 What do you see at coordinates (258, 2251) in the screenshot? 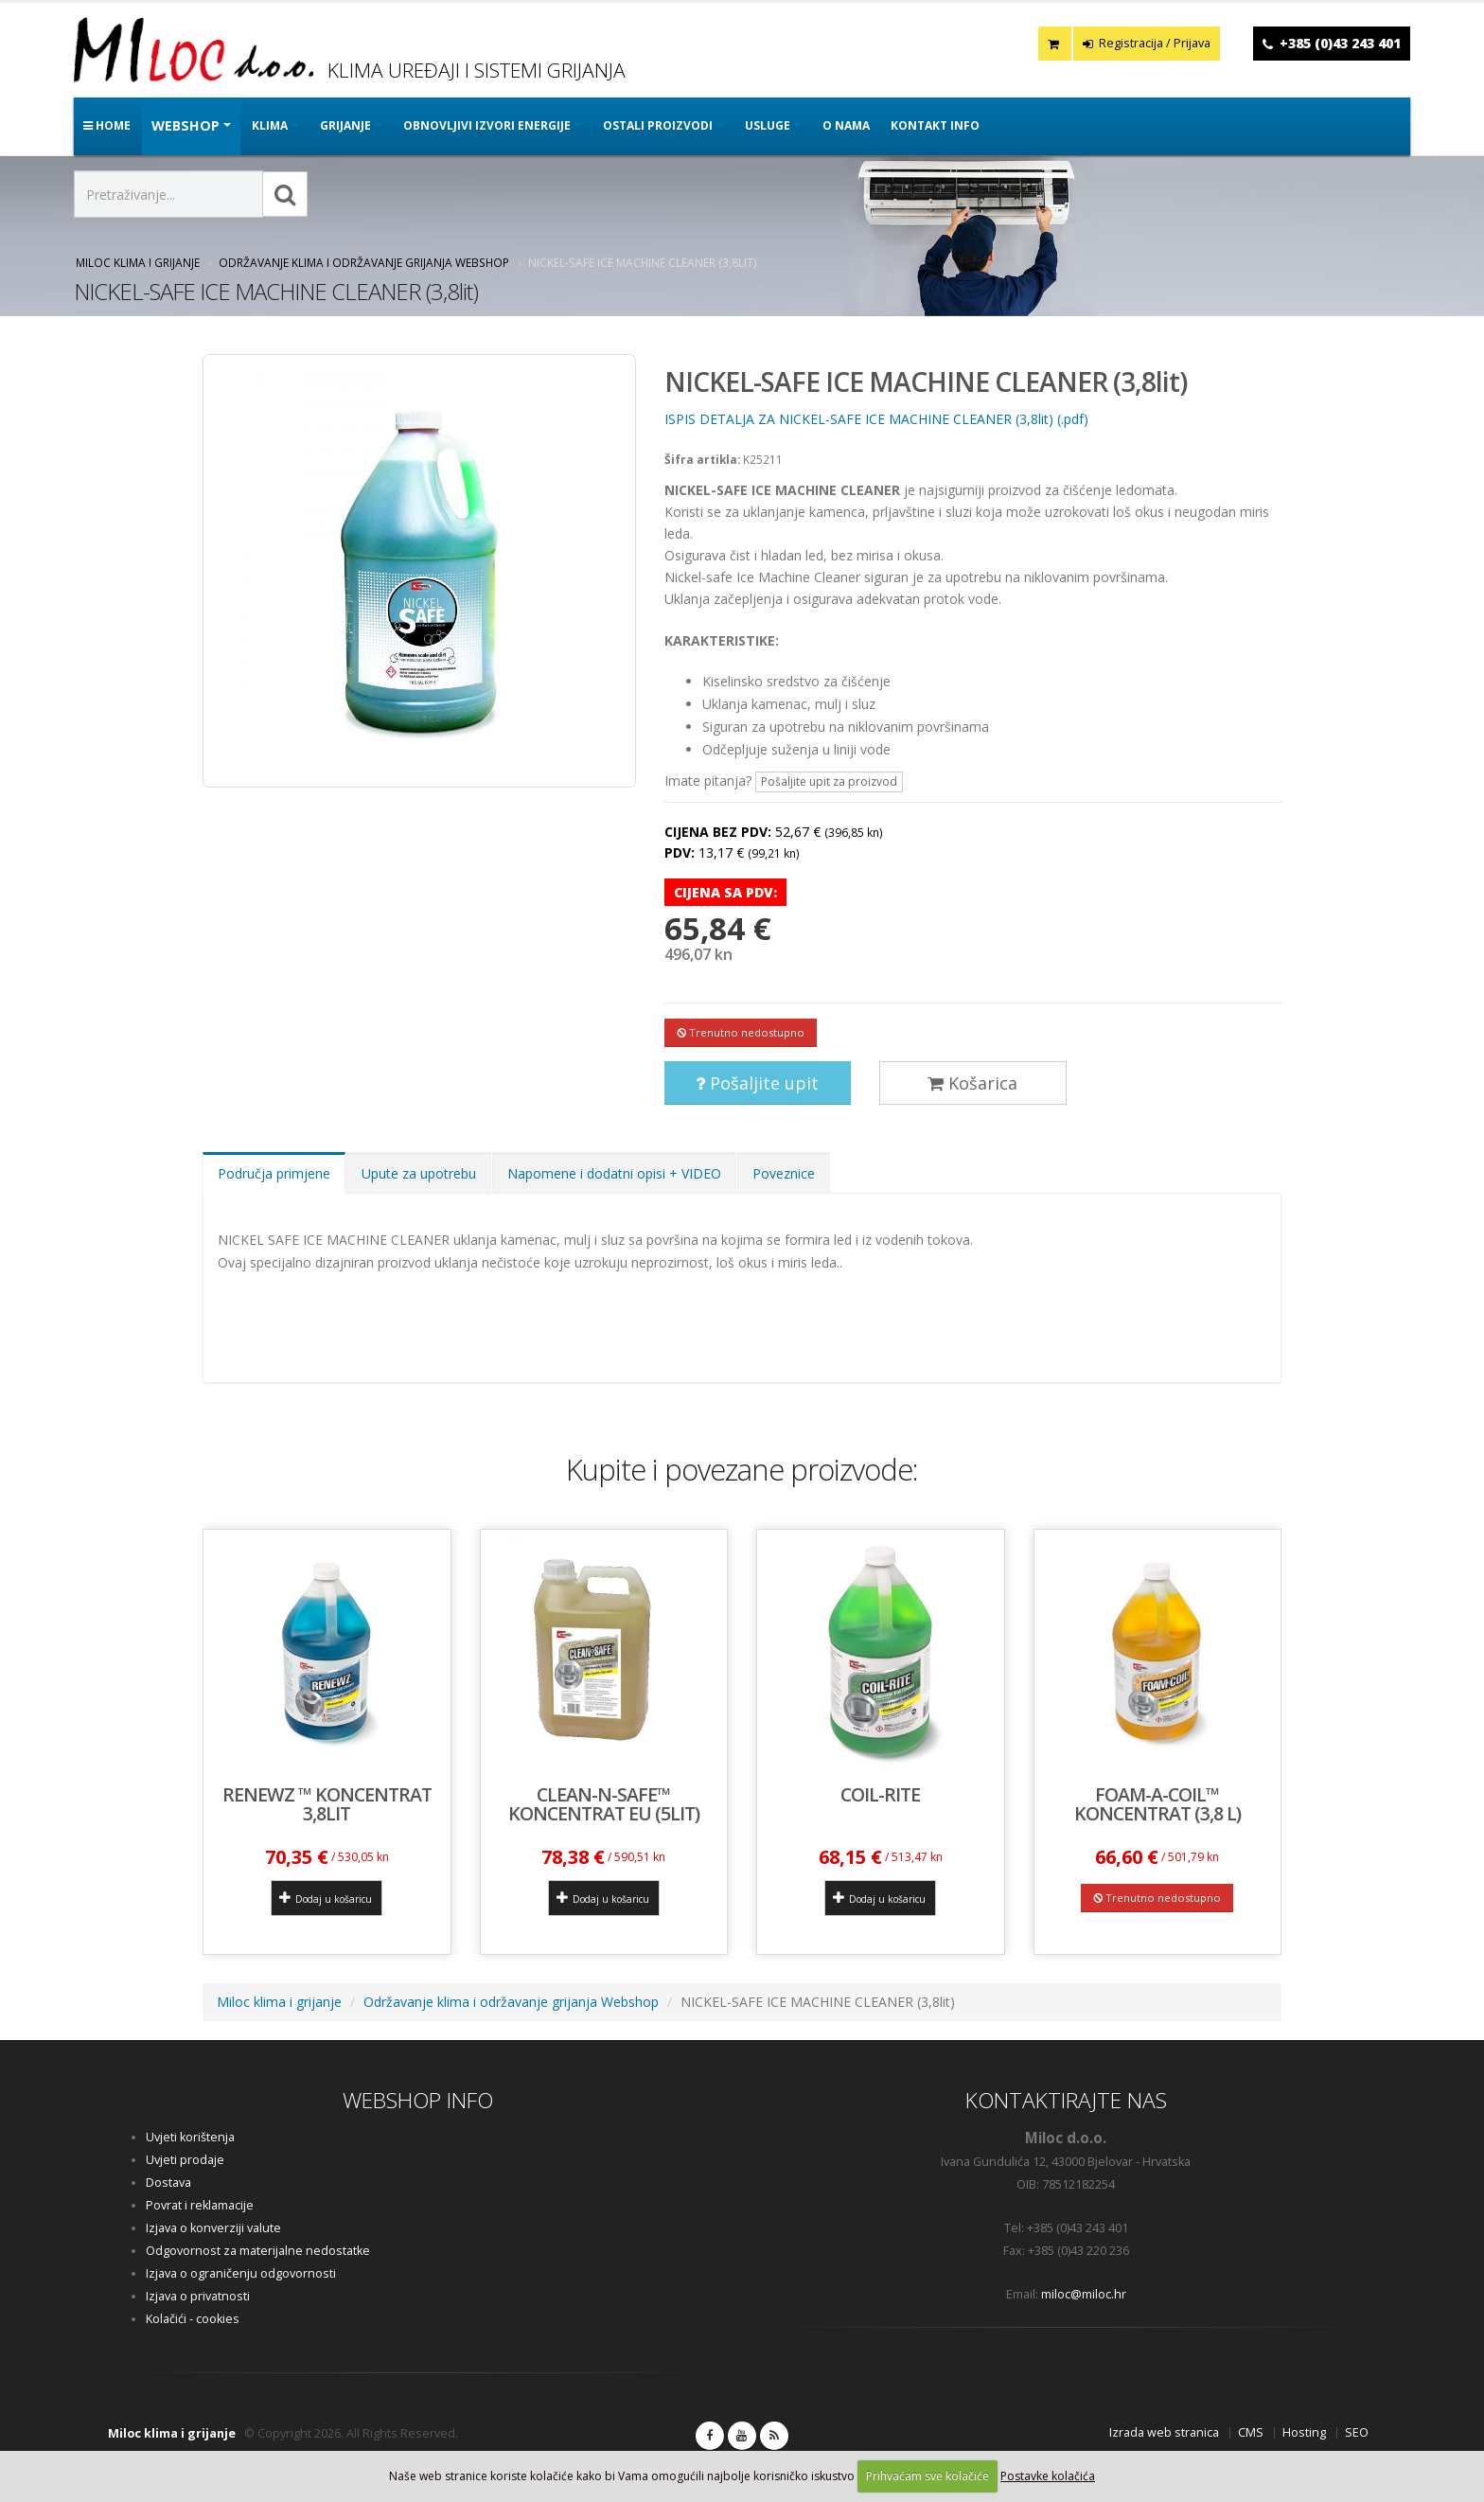
I see `Odgovornost za materijalne nedostatke` at bounding box center [258, 2251].